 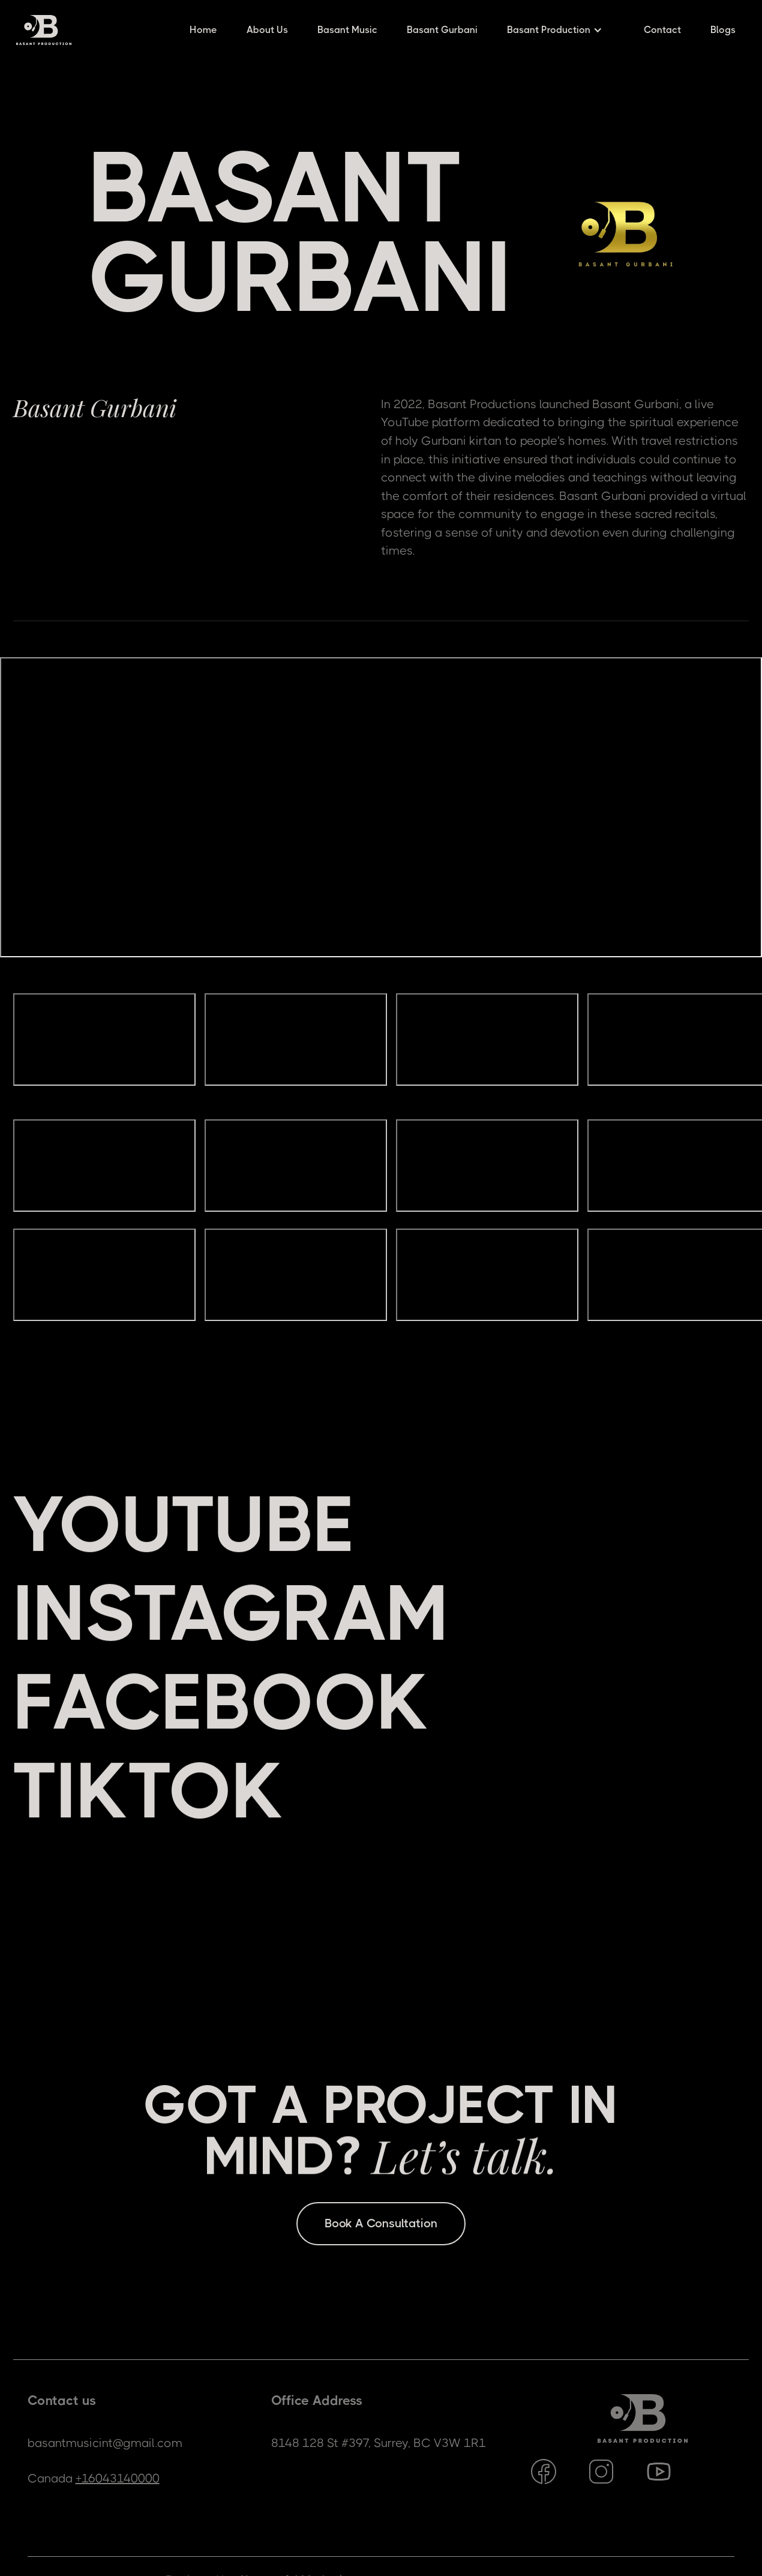 I want to click on Basant Gurbani, so click(x=442, y=29).